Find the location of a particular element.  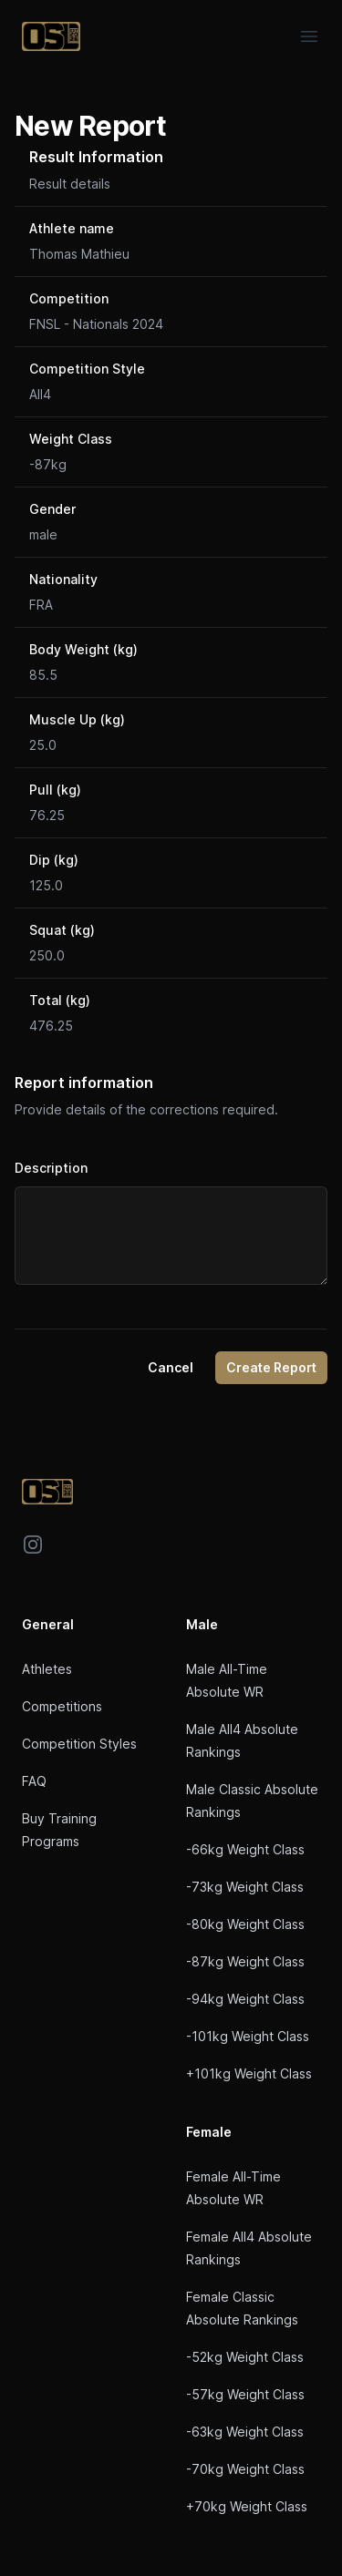

-94kg Weight Class is located at coordinates (245, 1998).